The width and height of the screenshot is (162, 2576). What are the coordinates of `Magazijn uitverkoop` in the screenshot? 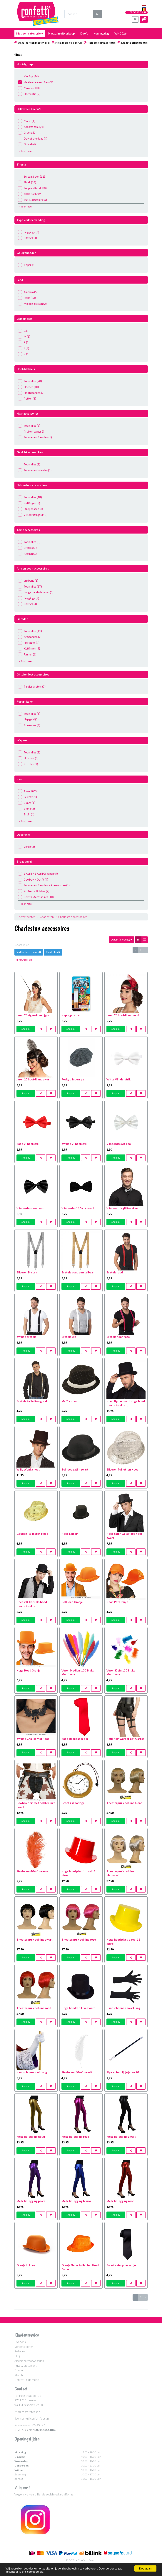 It's located at (61, 33).